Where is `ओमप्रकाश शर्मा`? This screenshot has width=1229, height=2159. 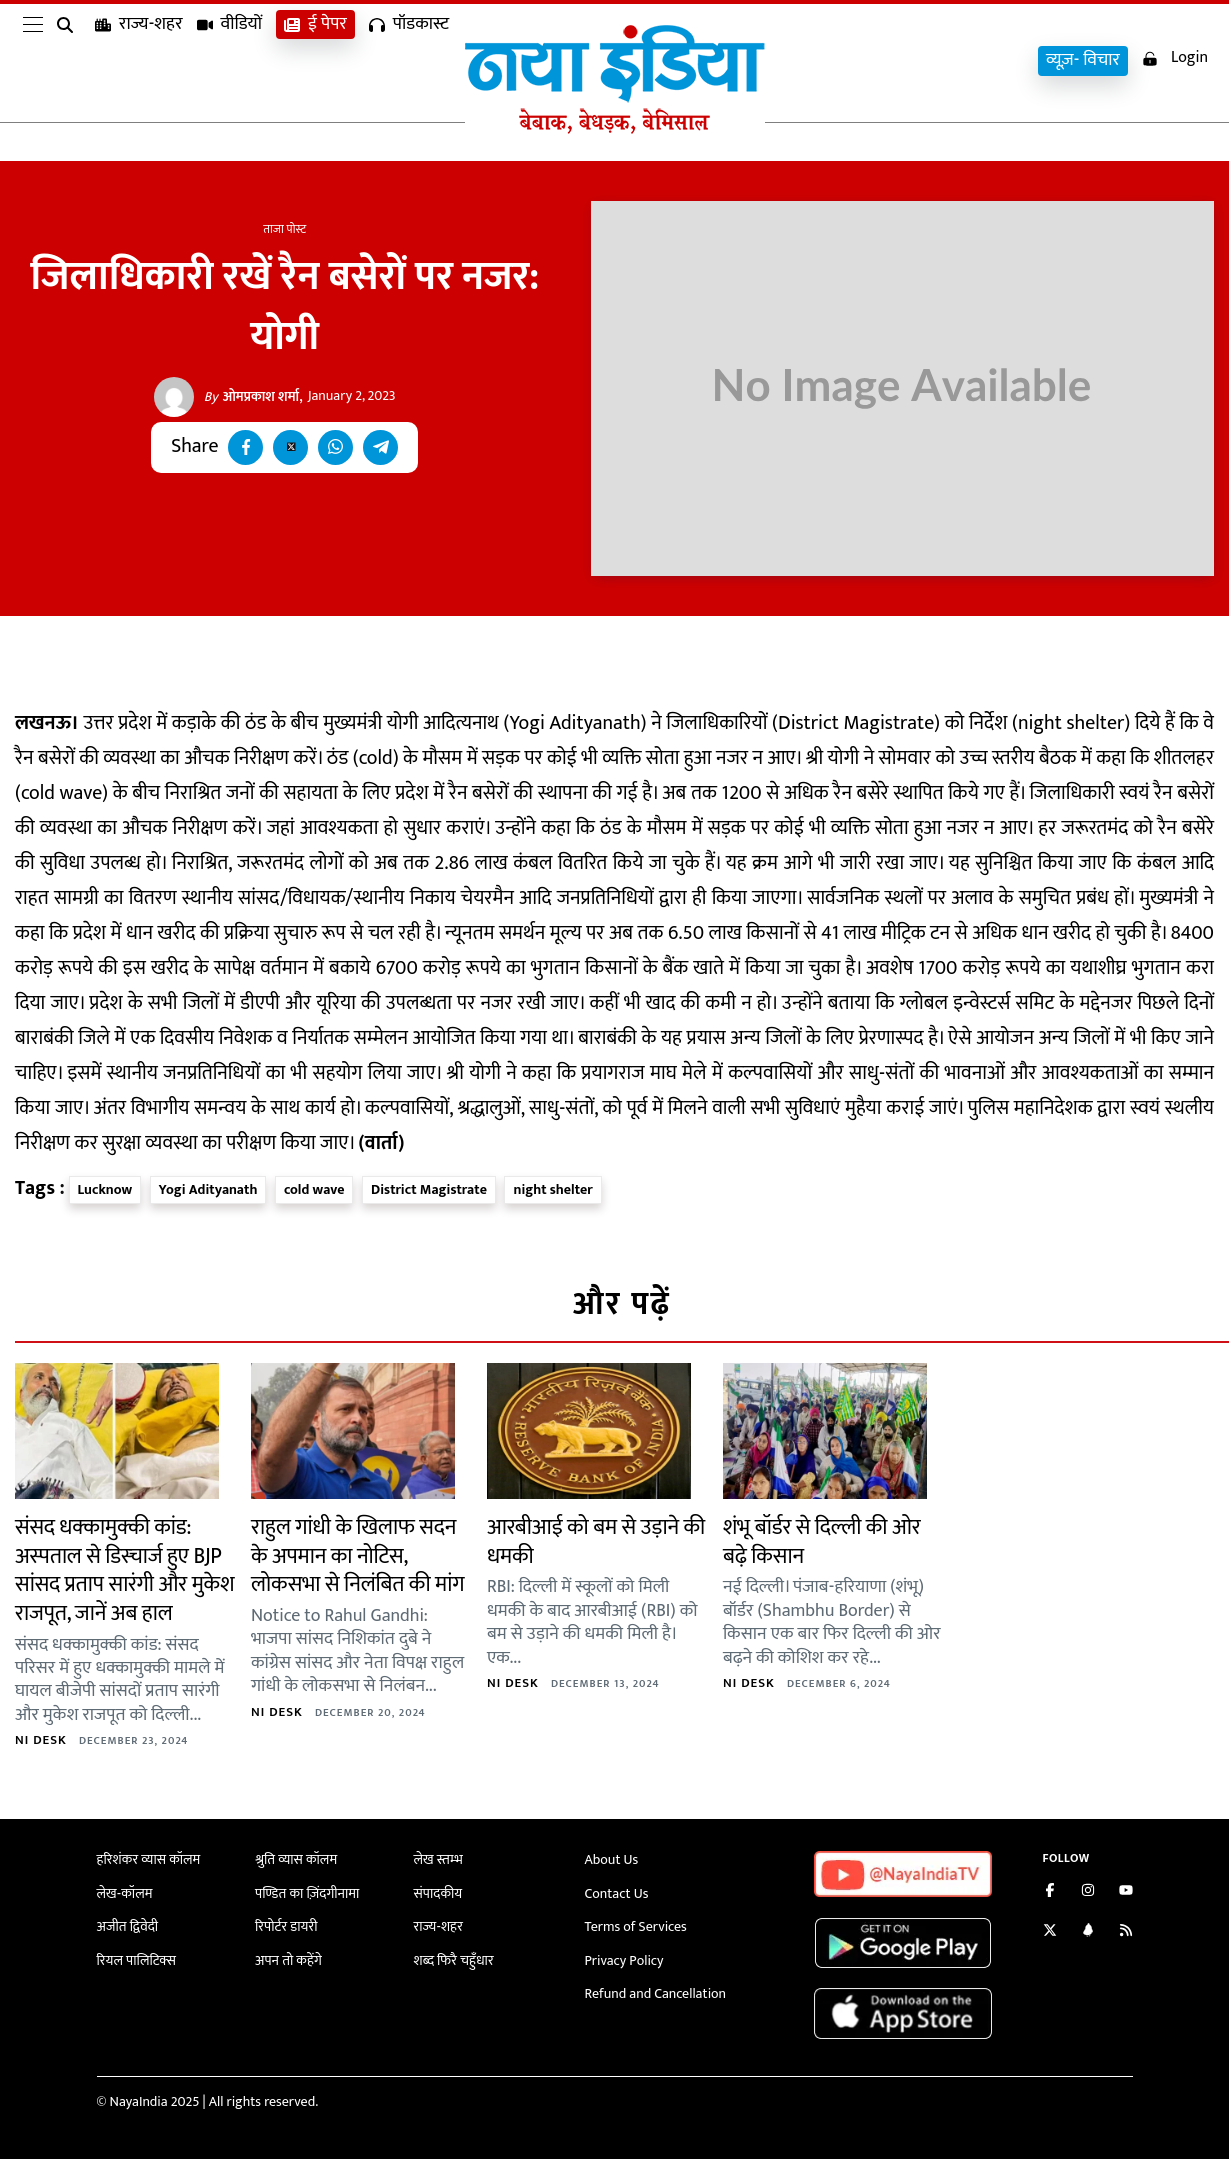 ओमप्रकाश शर्मा is located at coordinates (251, 397).